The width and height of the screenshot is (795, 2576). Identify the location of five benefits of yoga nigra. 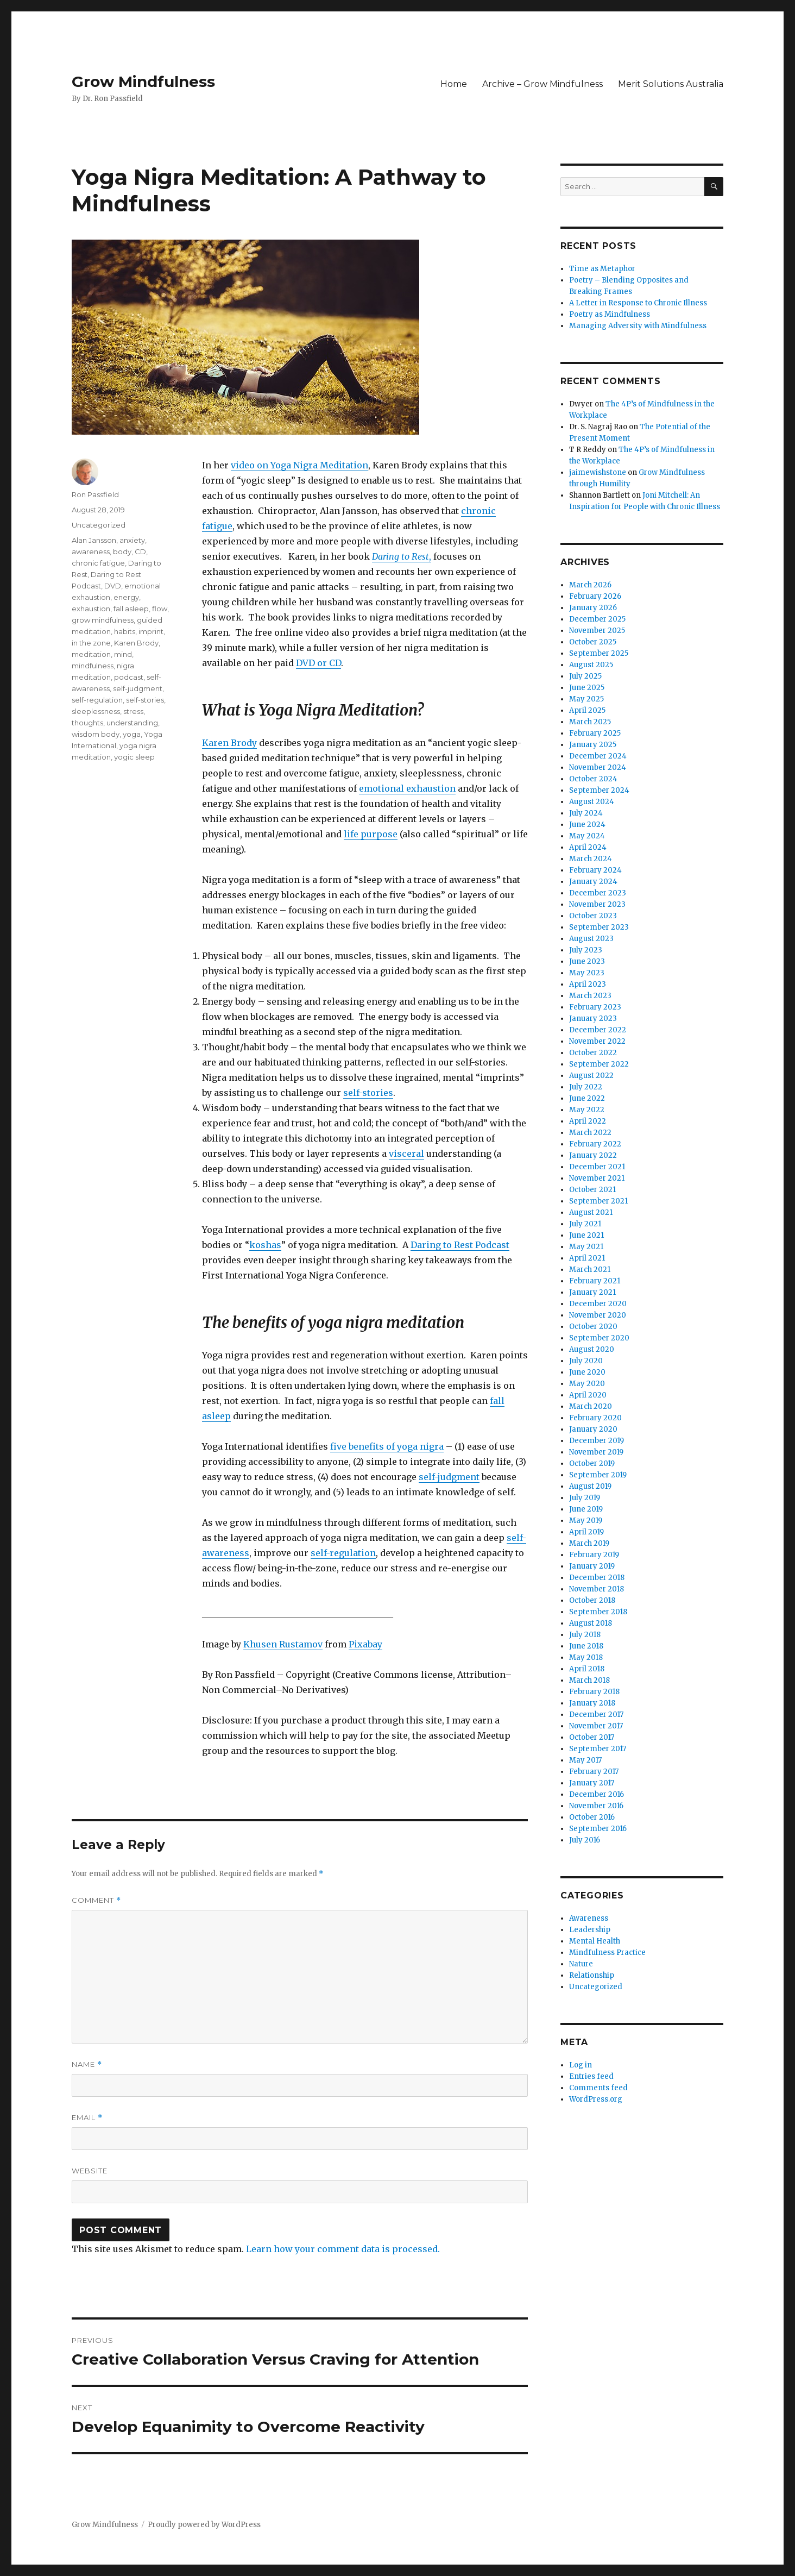
(387, 1446).